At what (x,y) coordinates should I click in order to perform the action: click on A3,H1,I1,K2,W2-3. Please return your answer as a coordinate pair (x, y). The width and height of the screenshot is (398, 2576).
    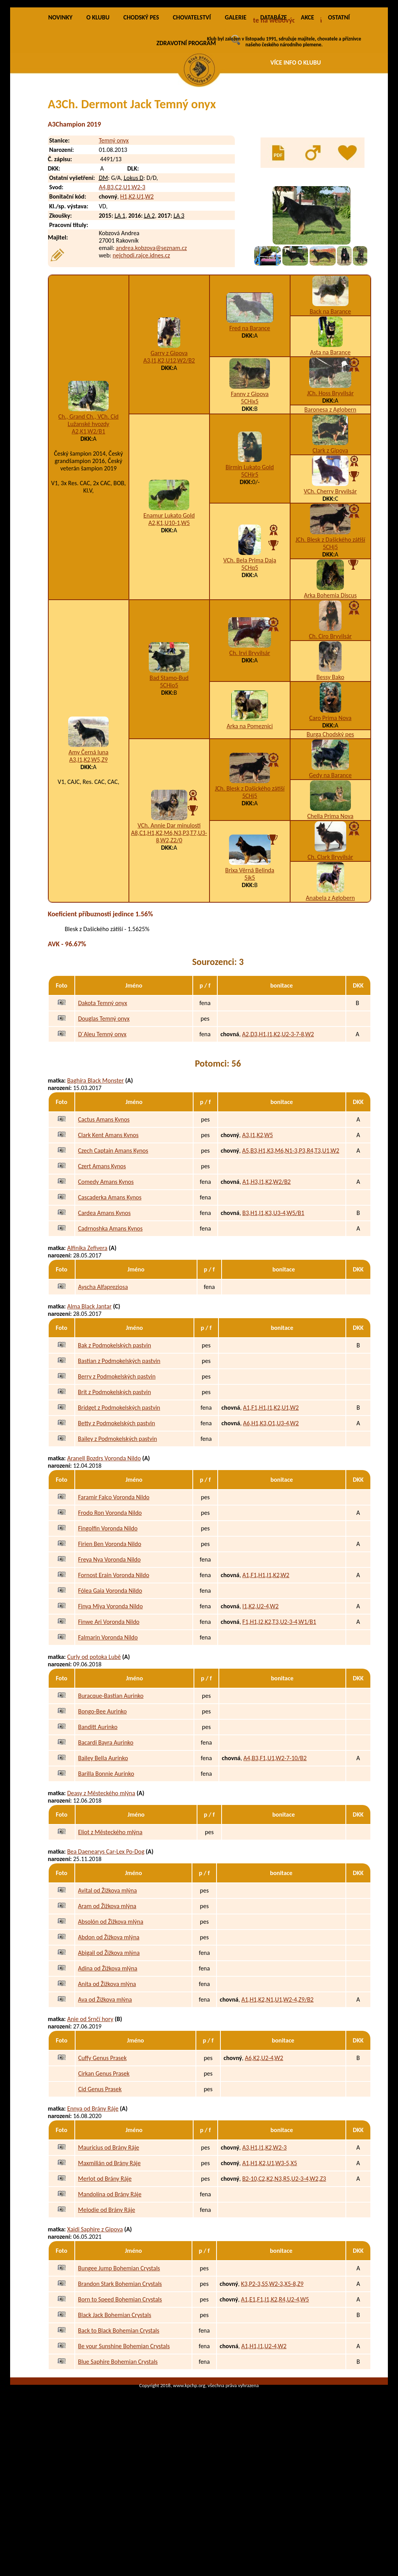
    Looking at the image, I should click on (264, 2237).